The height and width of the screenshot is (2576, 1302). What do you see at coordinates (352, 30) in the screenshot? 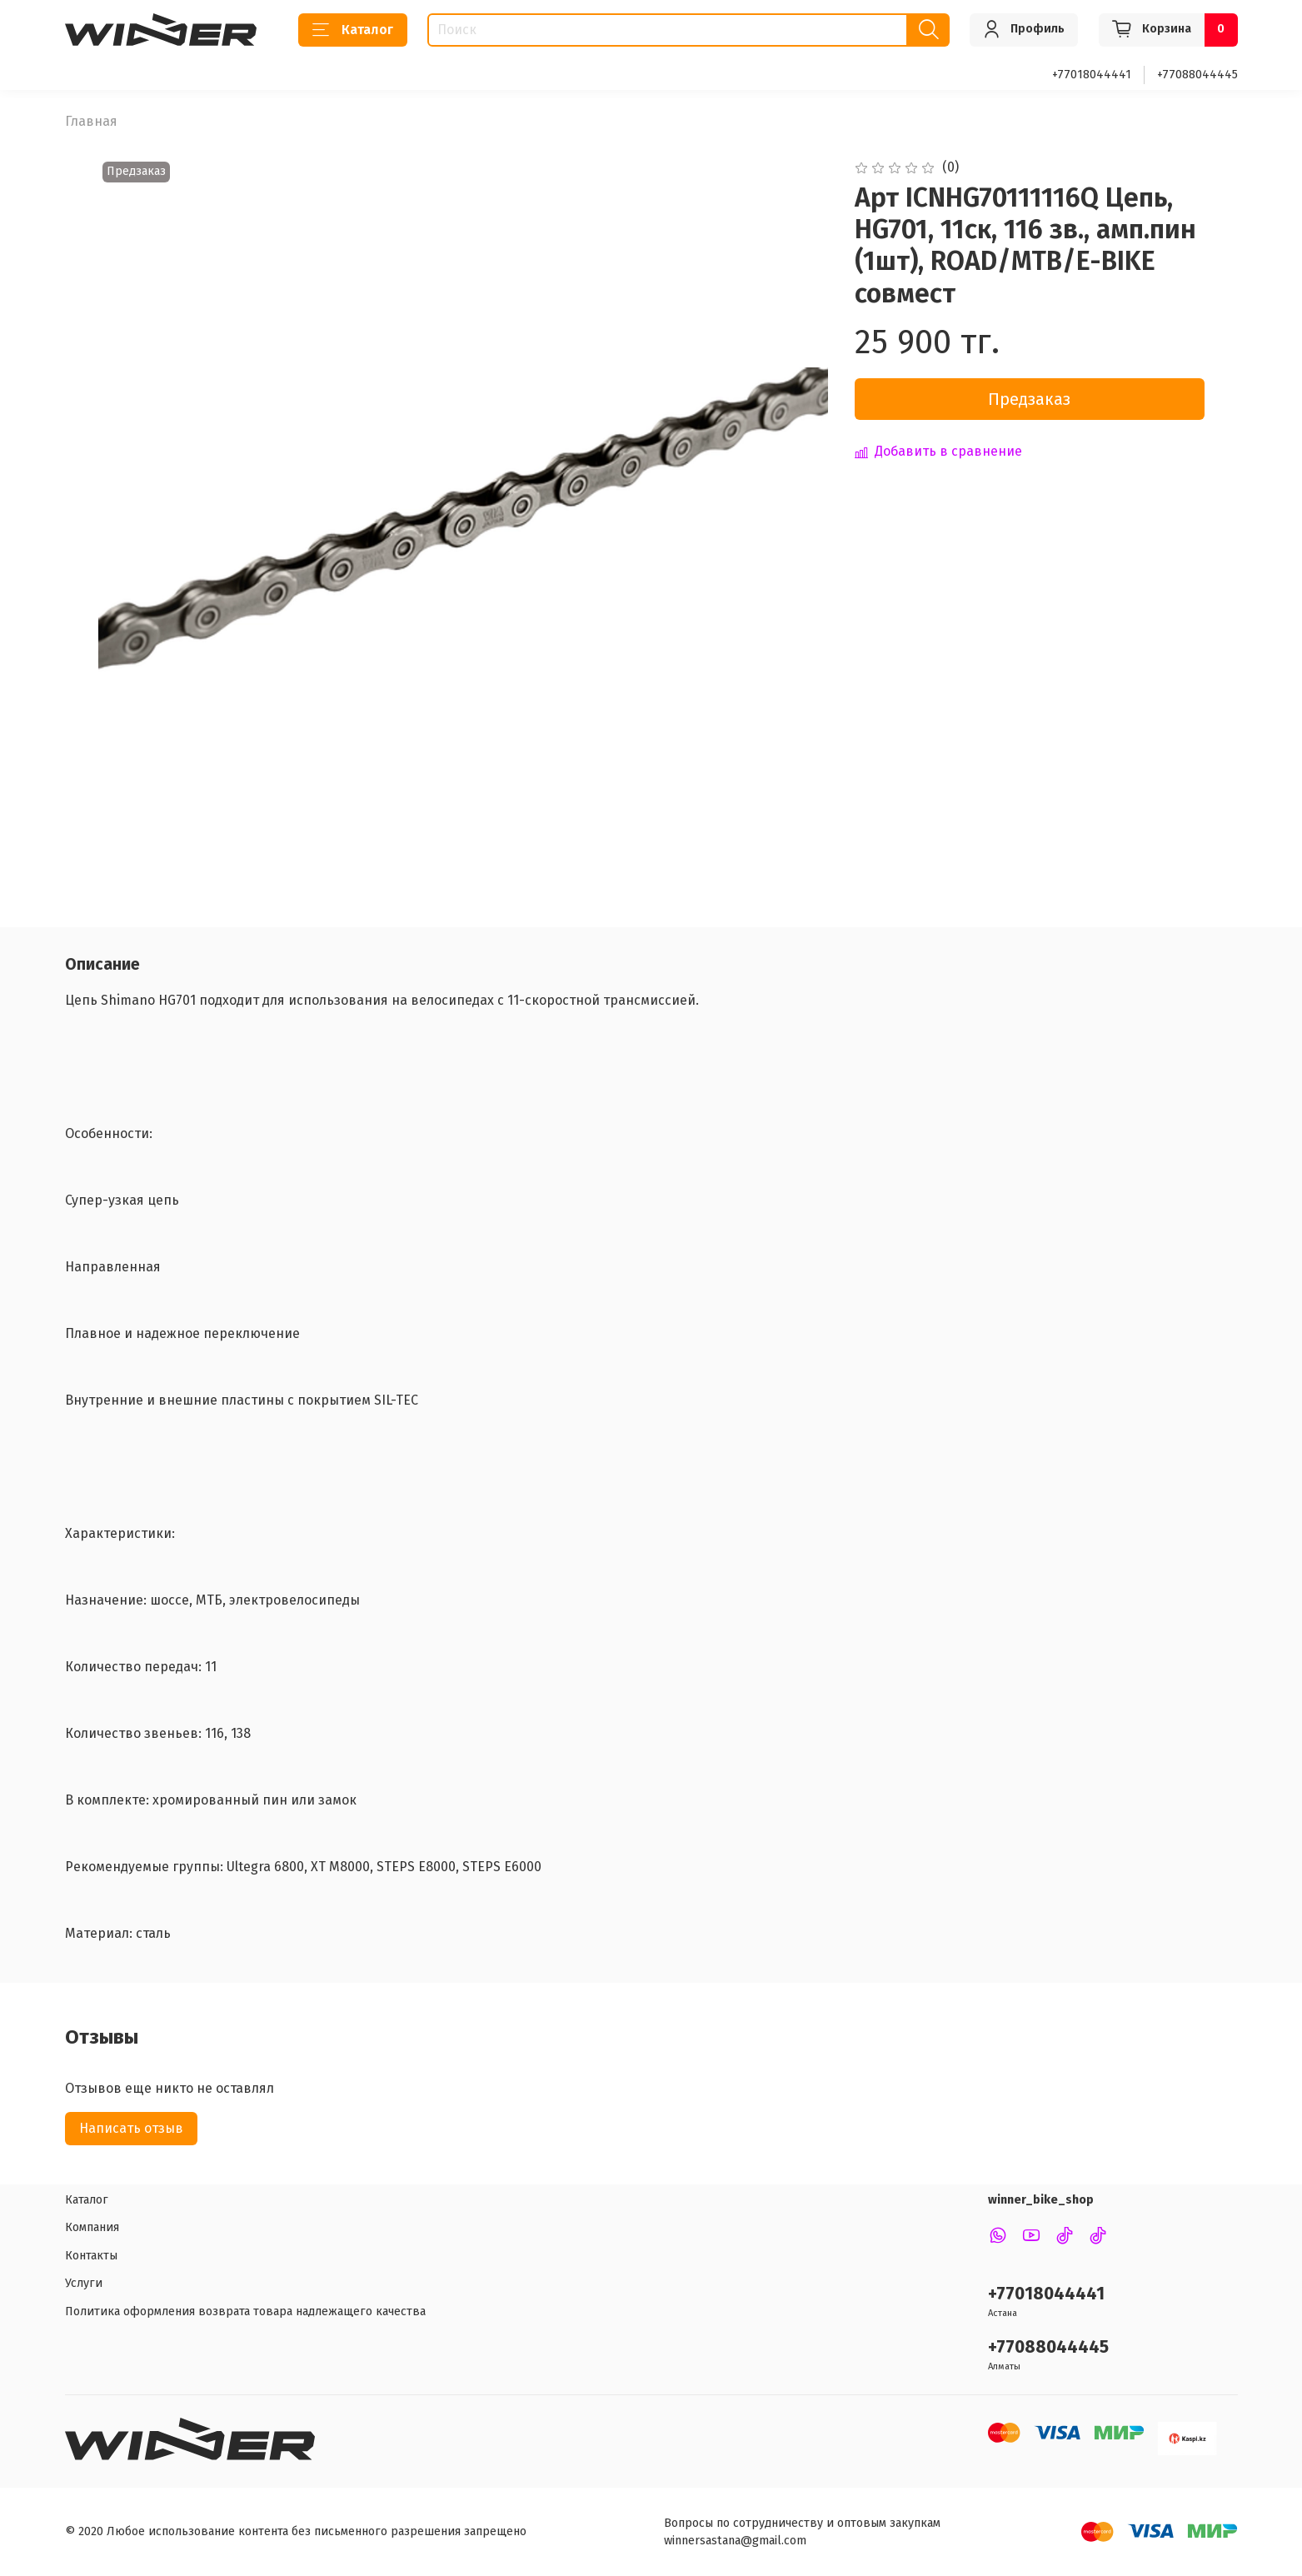
I see `Каталог` at bounding box center [352, 30].